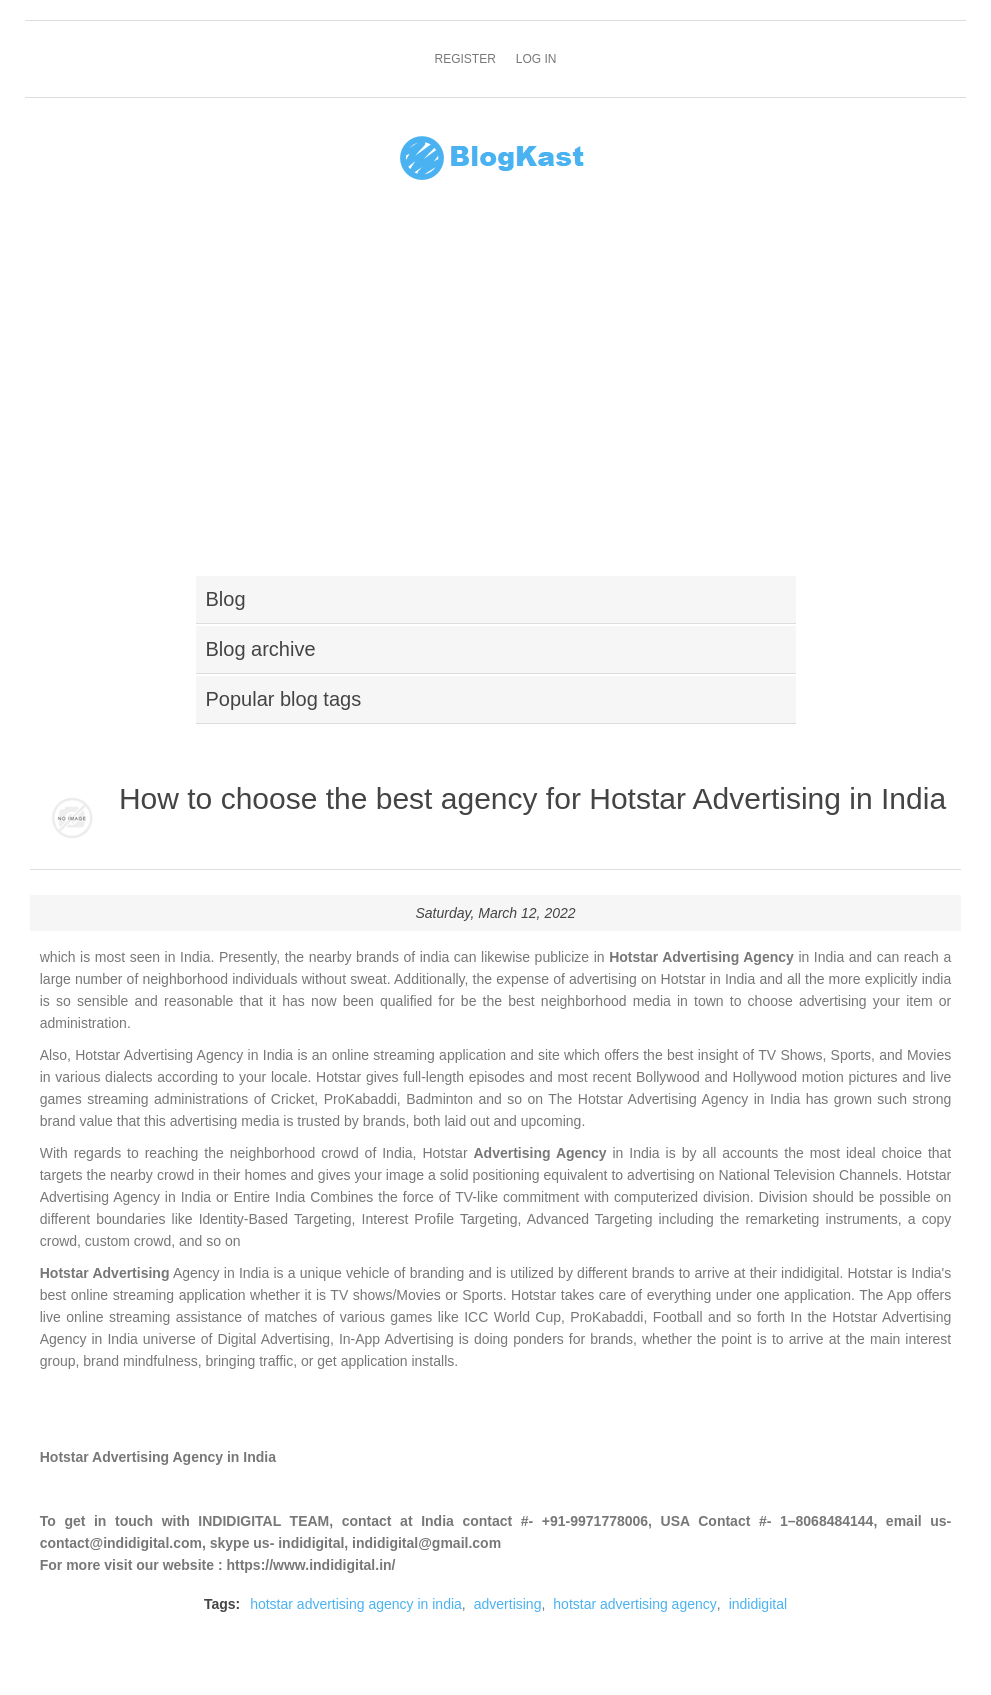  I want to click on hotstar advertising agency in india, so click(356, 1604).